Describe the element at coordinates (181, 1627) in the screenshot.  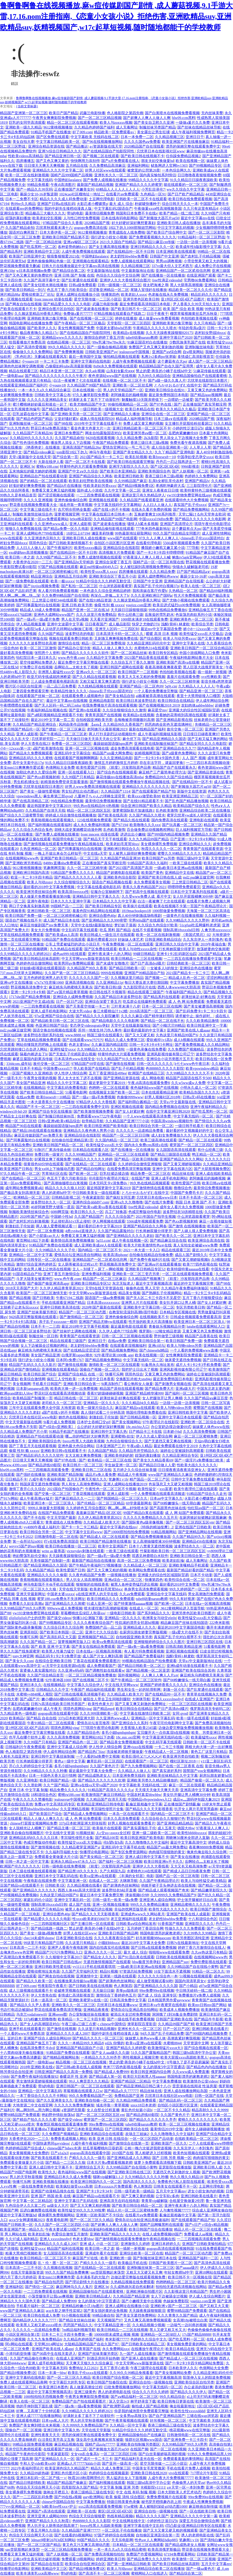
I see `最近的2019中文字幕国语电影` at that location.